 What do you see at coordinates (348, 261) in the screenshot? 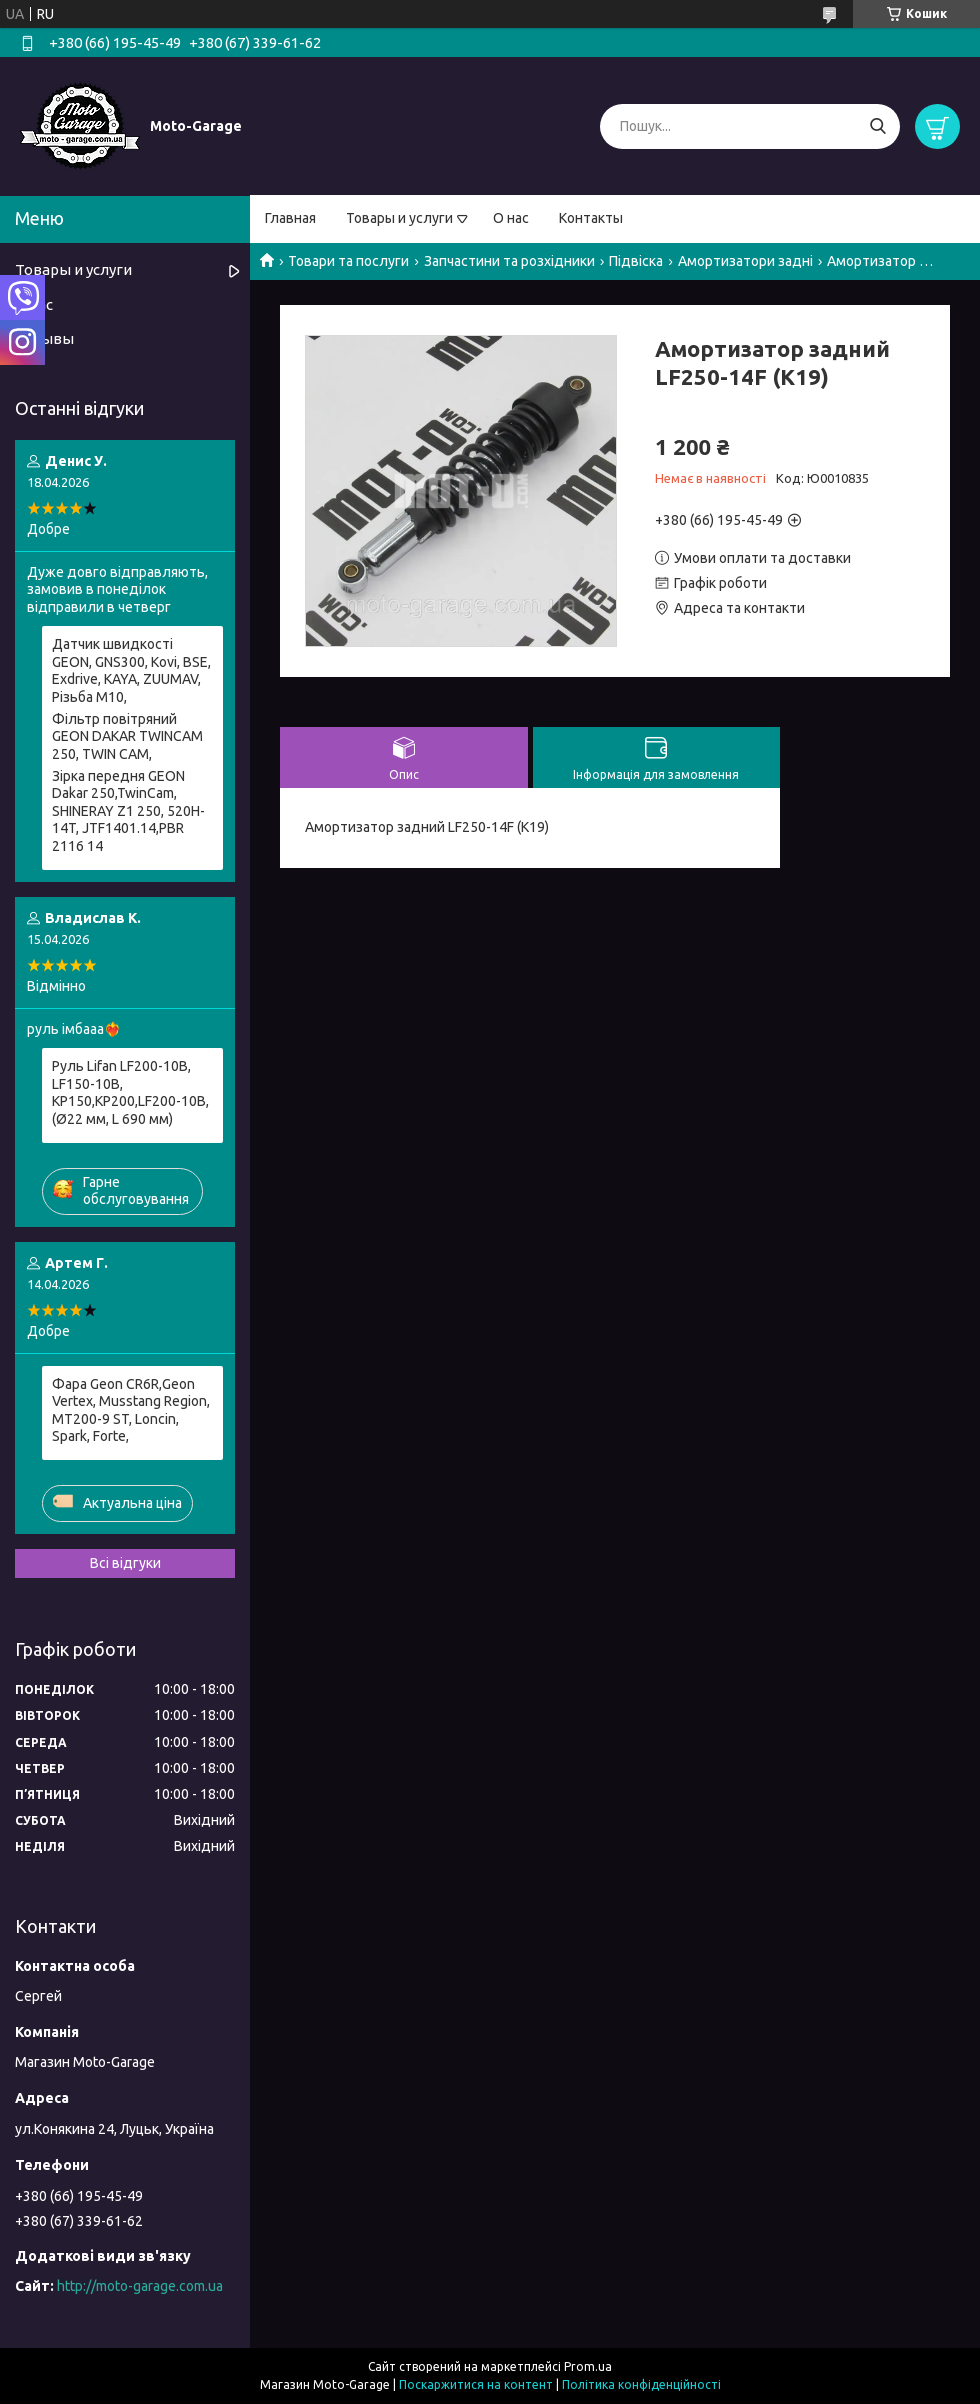
I see `Товари та послуги` at bounding box center [348, 261].